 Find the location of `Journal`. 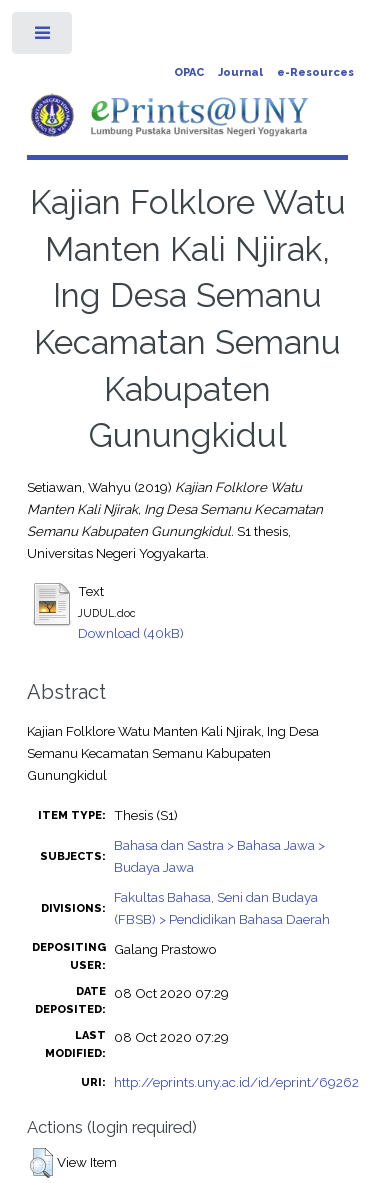

Journal is located at coordinates (240, 72).